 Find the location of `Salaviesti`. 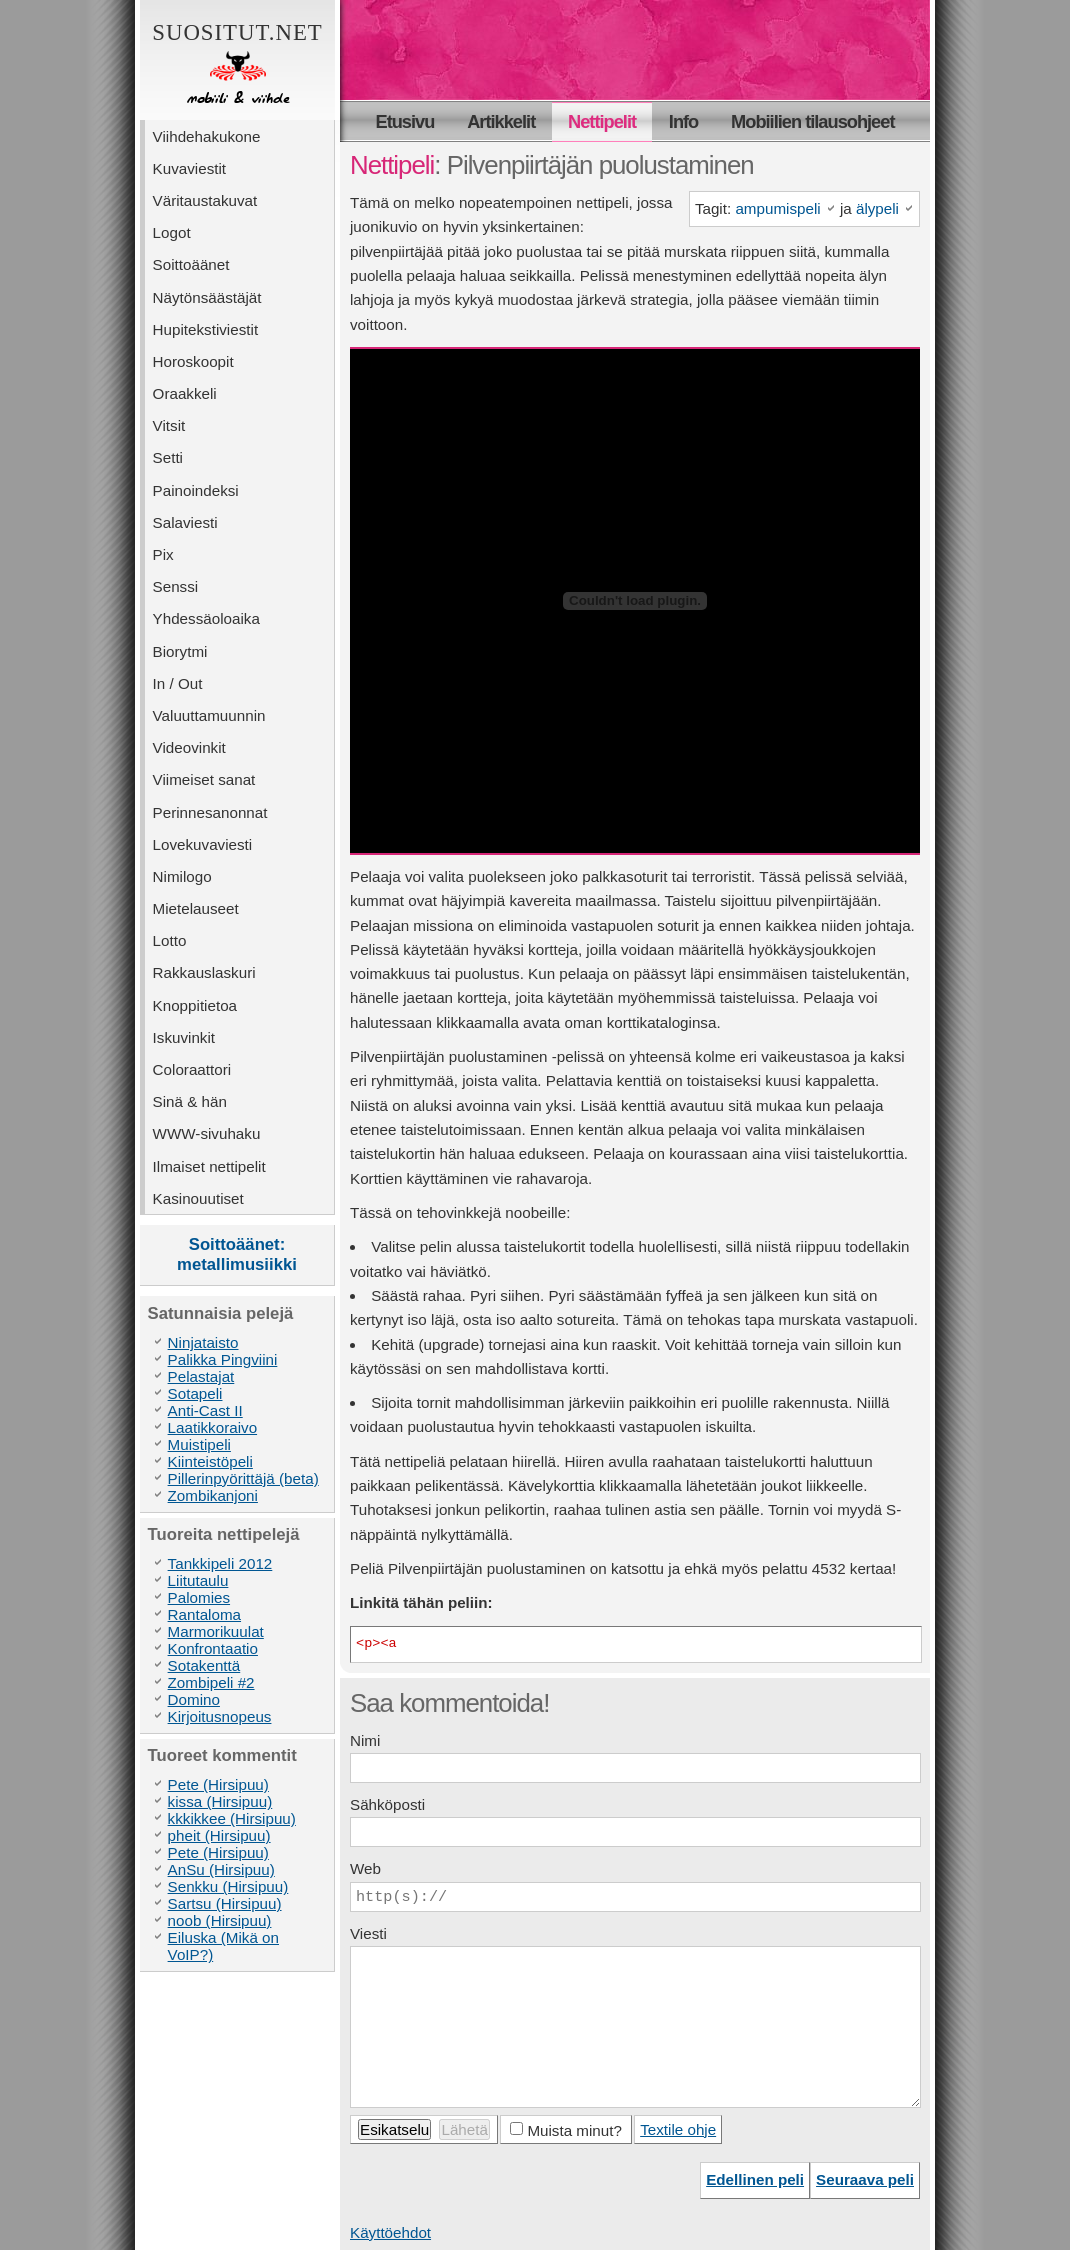

Salaviesti is located at coordinates (185, 522).